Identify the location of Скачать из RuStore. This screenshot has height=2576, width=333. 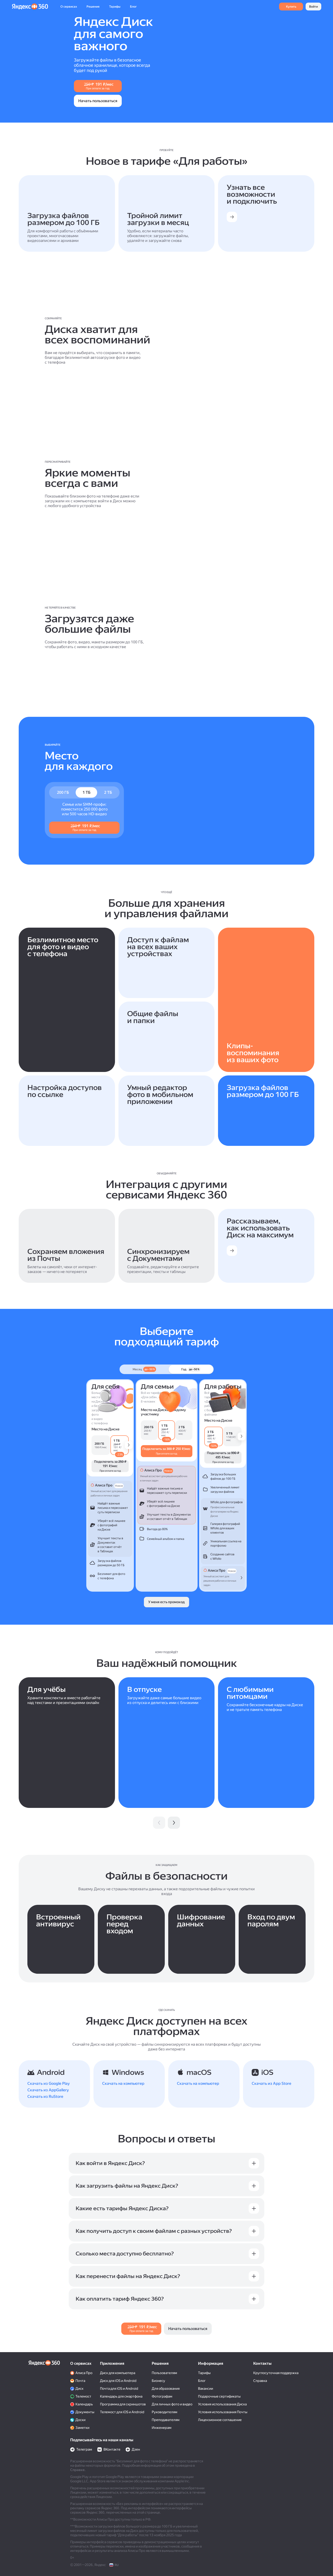
(45, 2096).